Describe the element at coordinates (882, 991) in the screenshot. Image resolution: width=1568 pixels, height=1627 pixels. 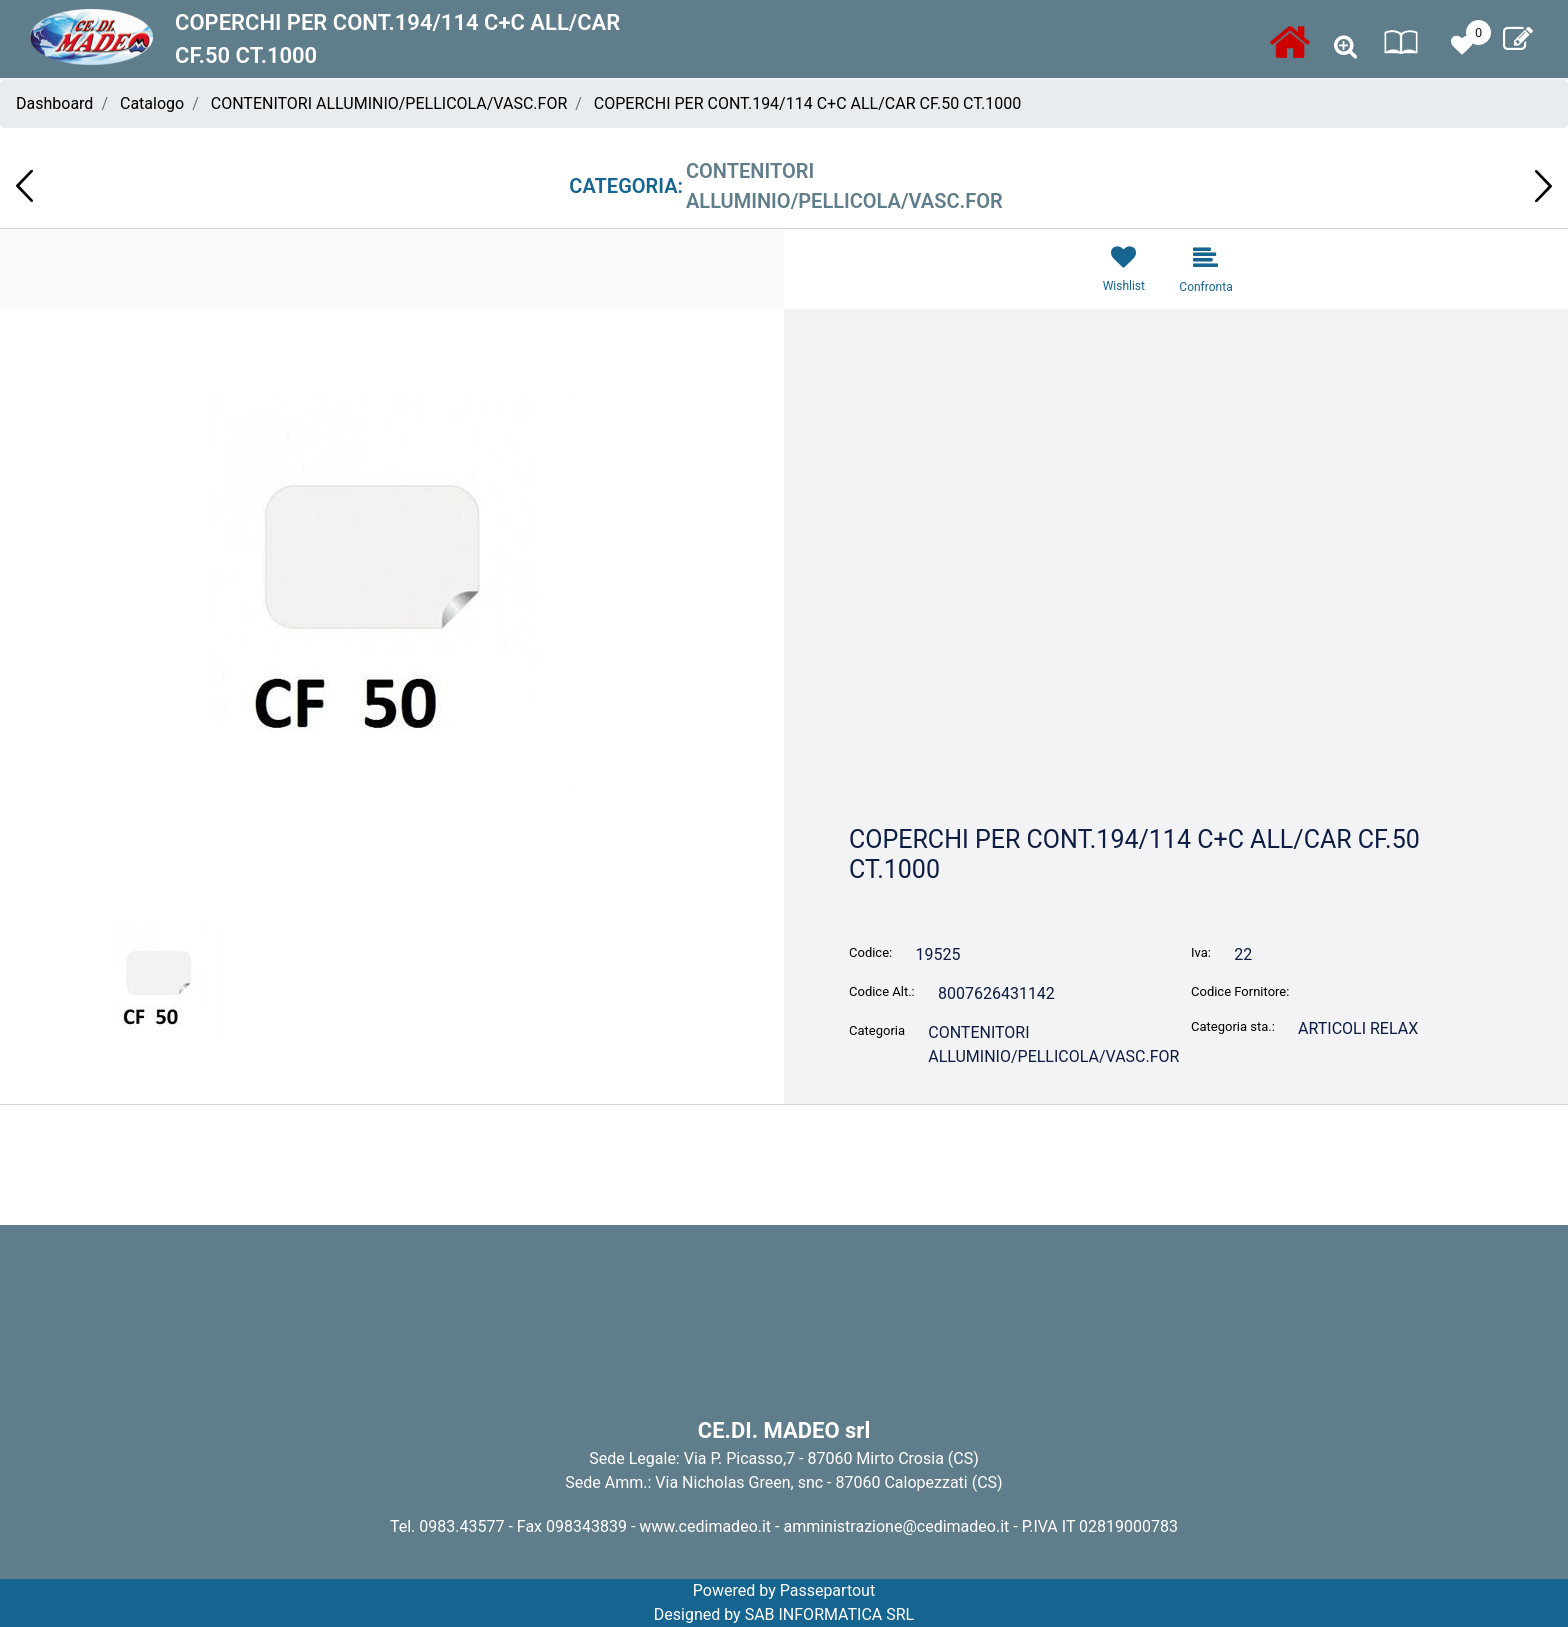
I see `Codice Alt.:` at that location.